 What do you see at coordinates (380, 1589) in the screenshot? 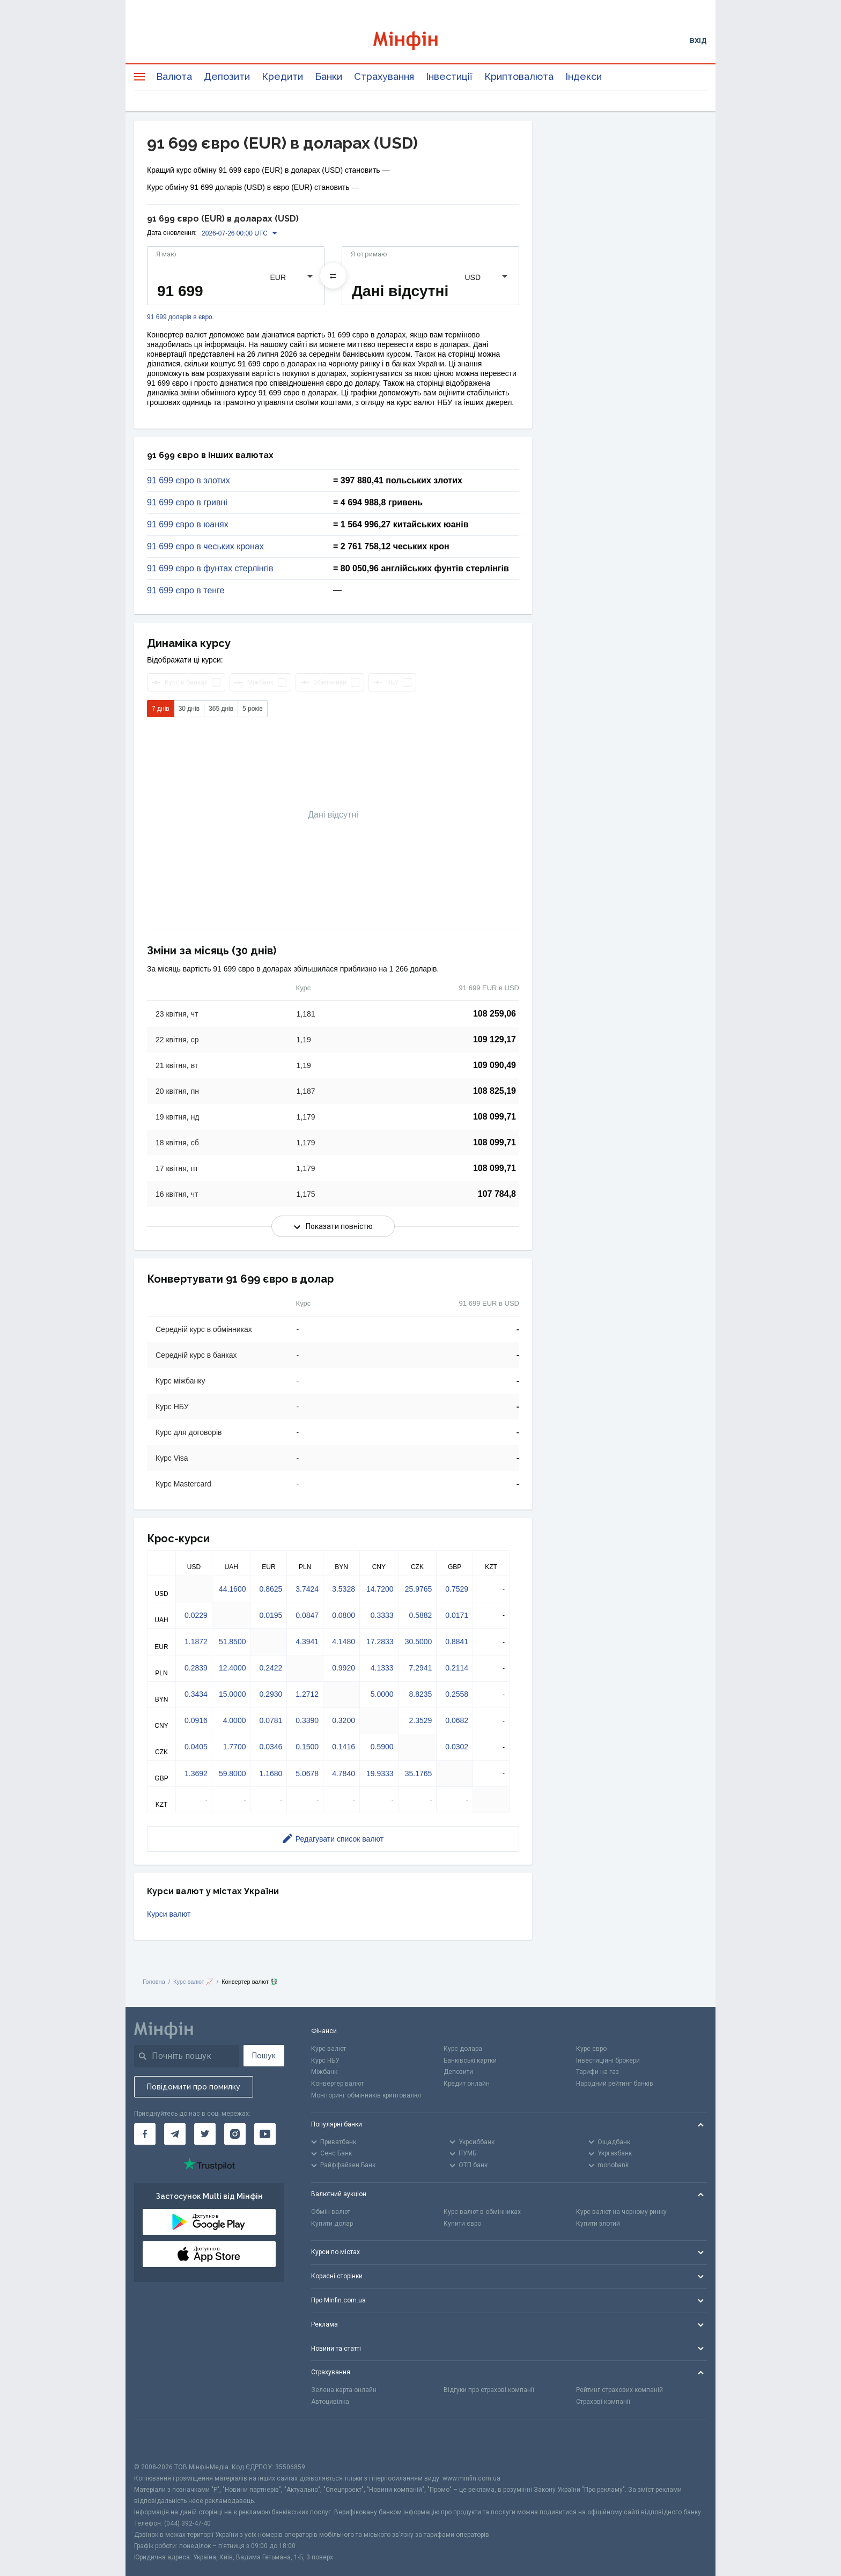
I see `14.7200` at bounding box center [380, 1589].